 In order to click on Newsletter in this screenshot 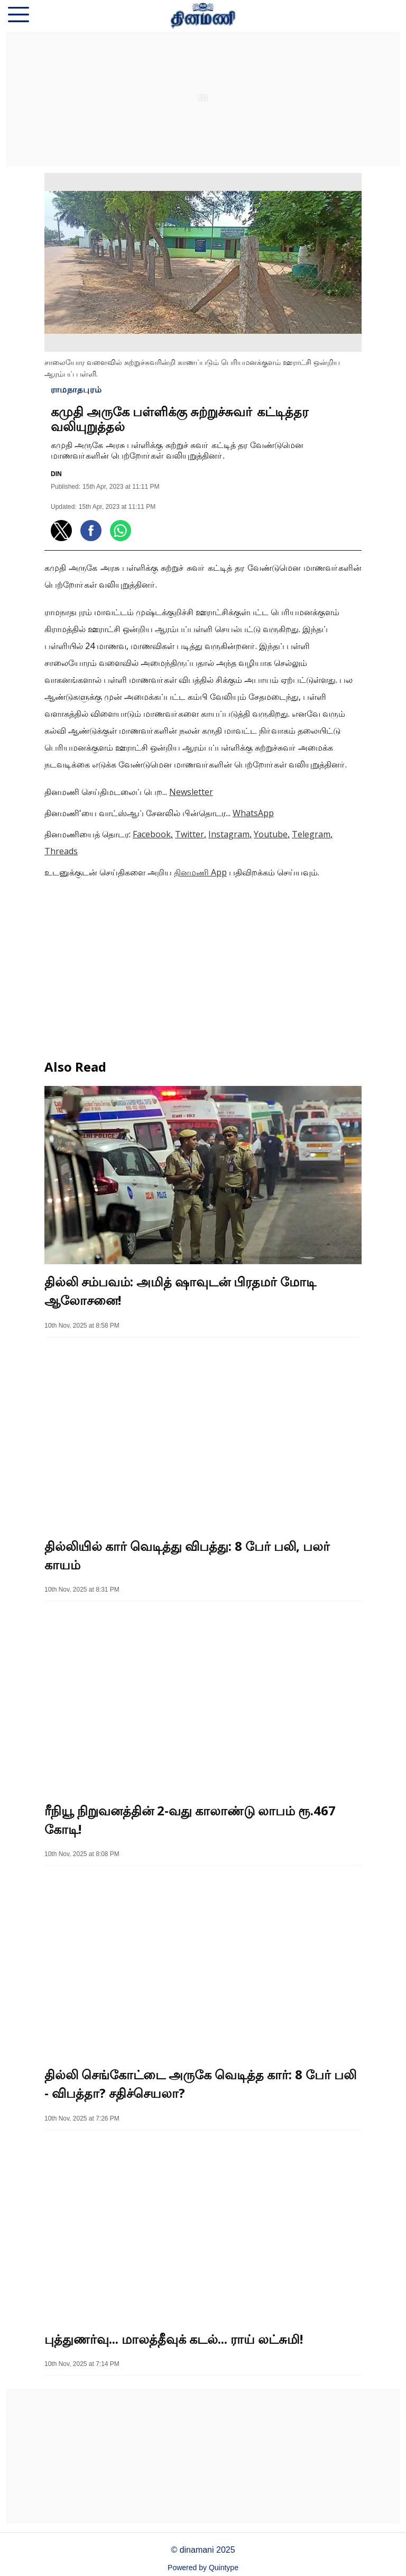, I will do `click(191, 792)`.